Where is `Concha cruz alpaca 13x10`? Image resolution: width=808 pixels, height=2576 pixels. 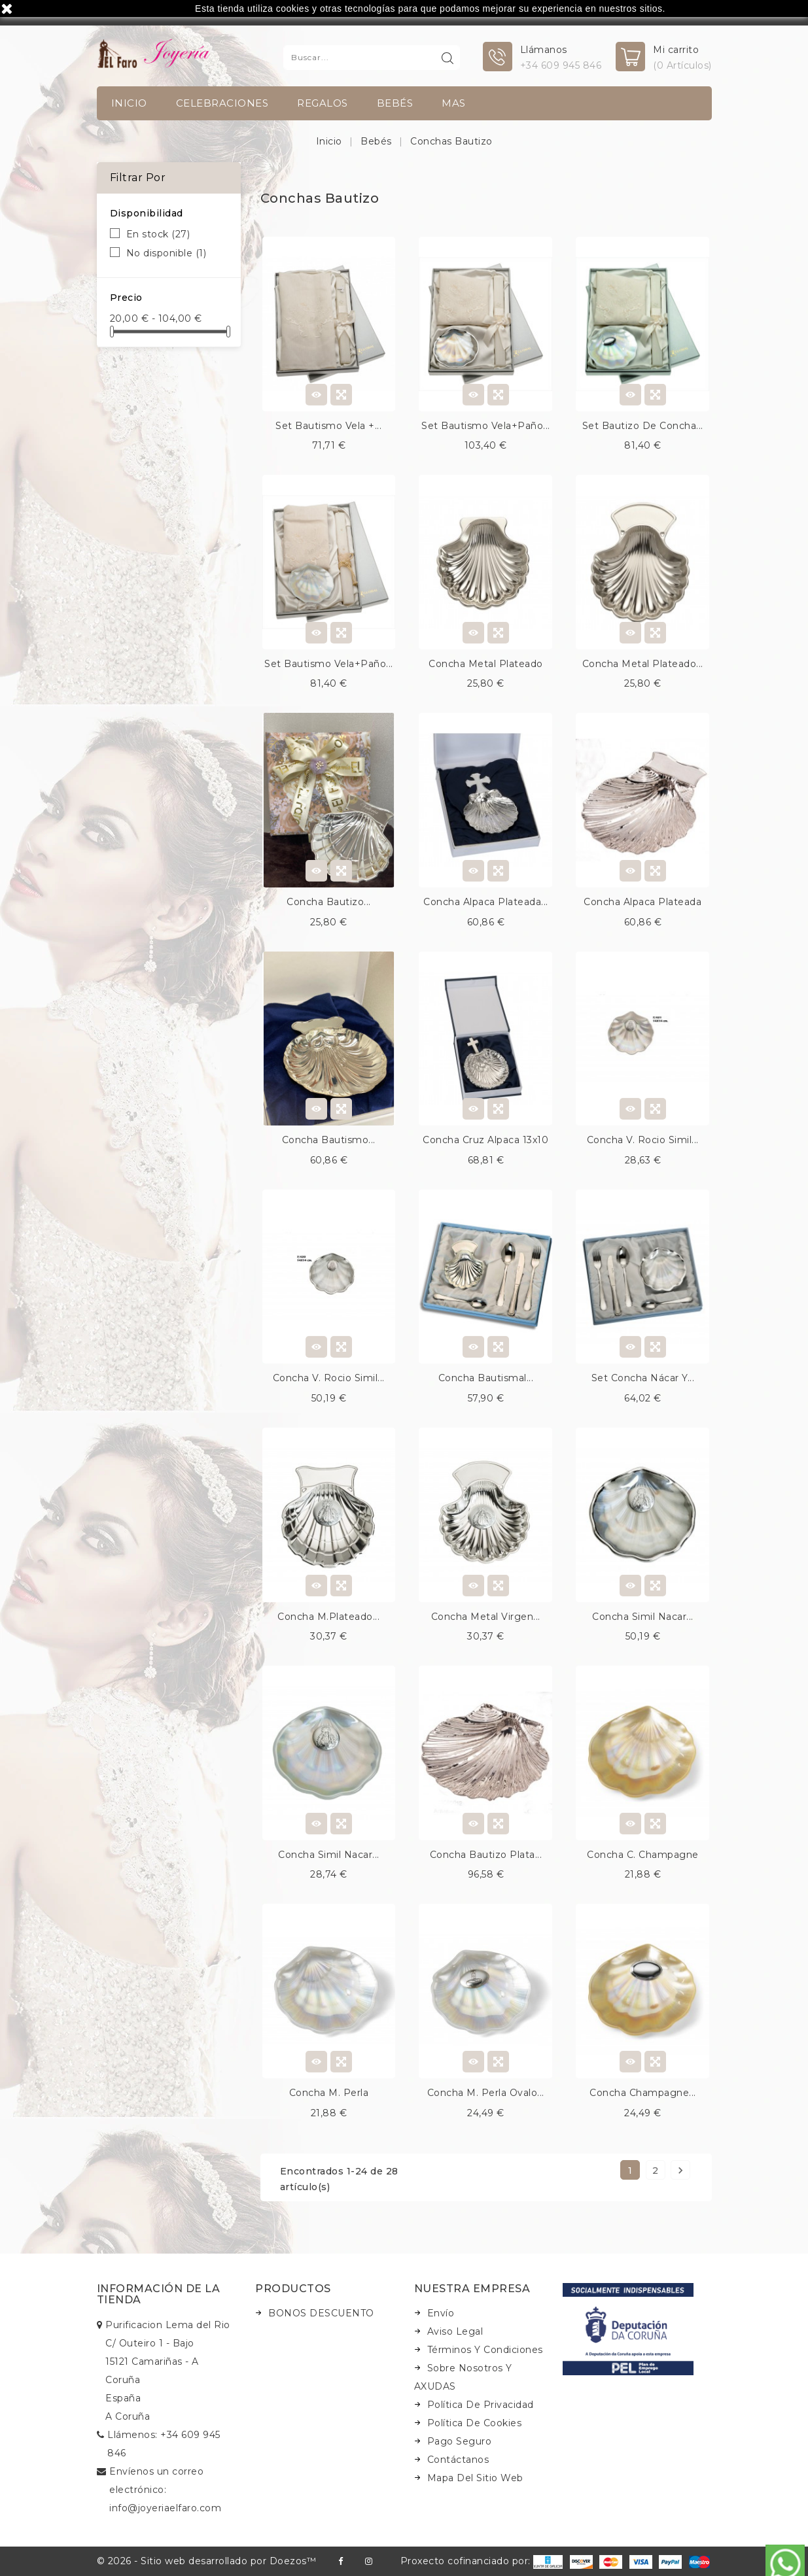
Concha cruz alpaca 13x10 is located at coordinates (485, 1140).